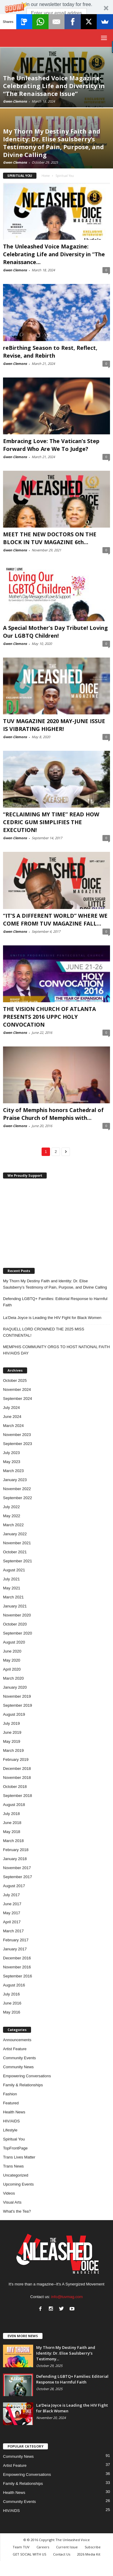  I want to click on Fashion, so click(10, 2094).